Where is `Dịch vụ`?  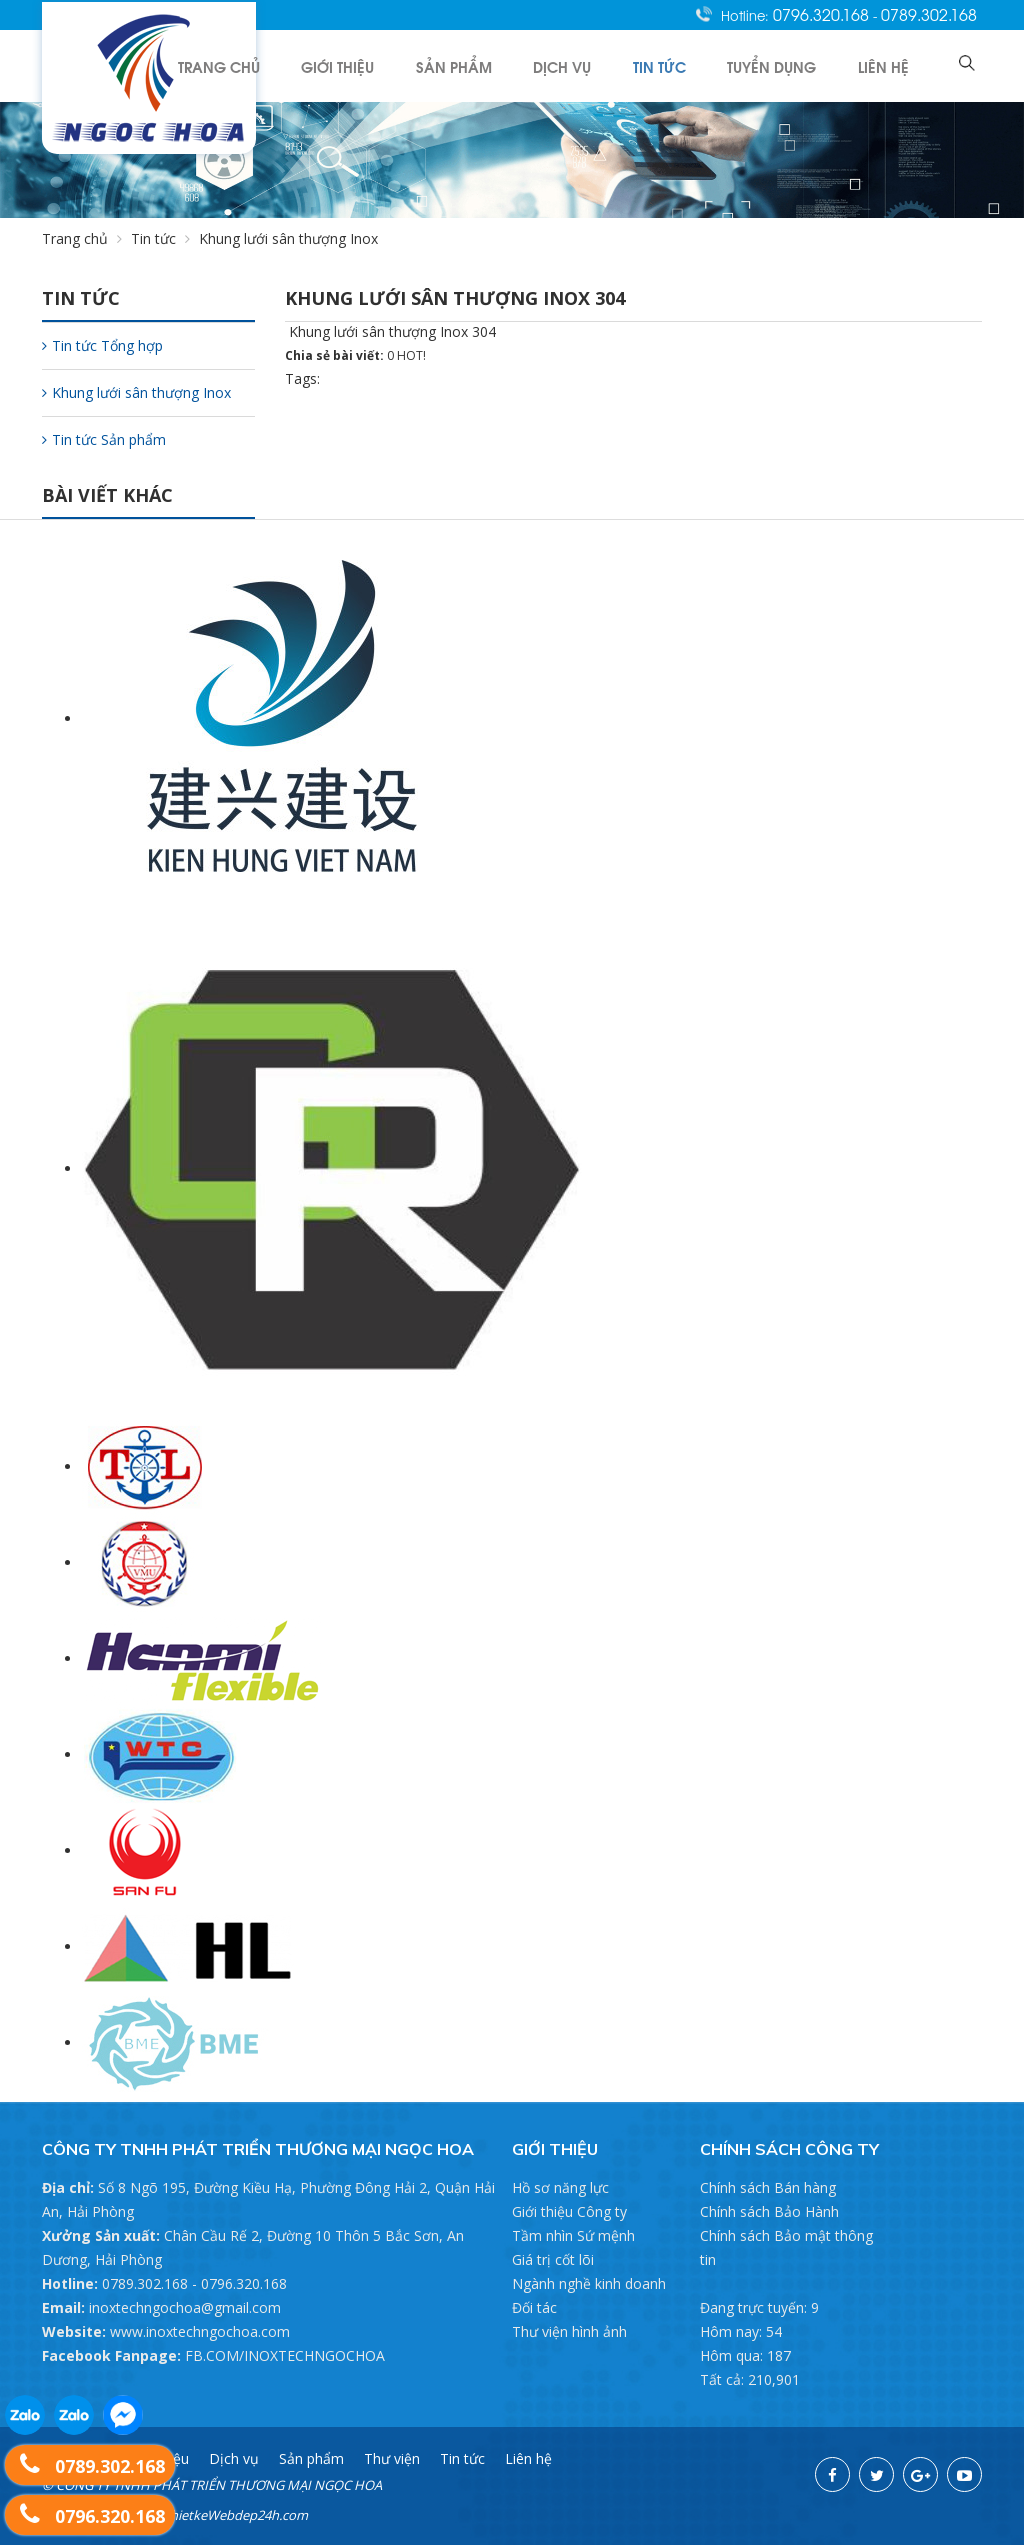
Dịch vụ is located at coordinates (593, 65).